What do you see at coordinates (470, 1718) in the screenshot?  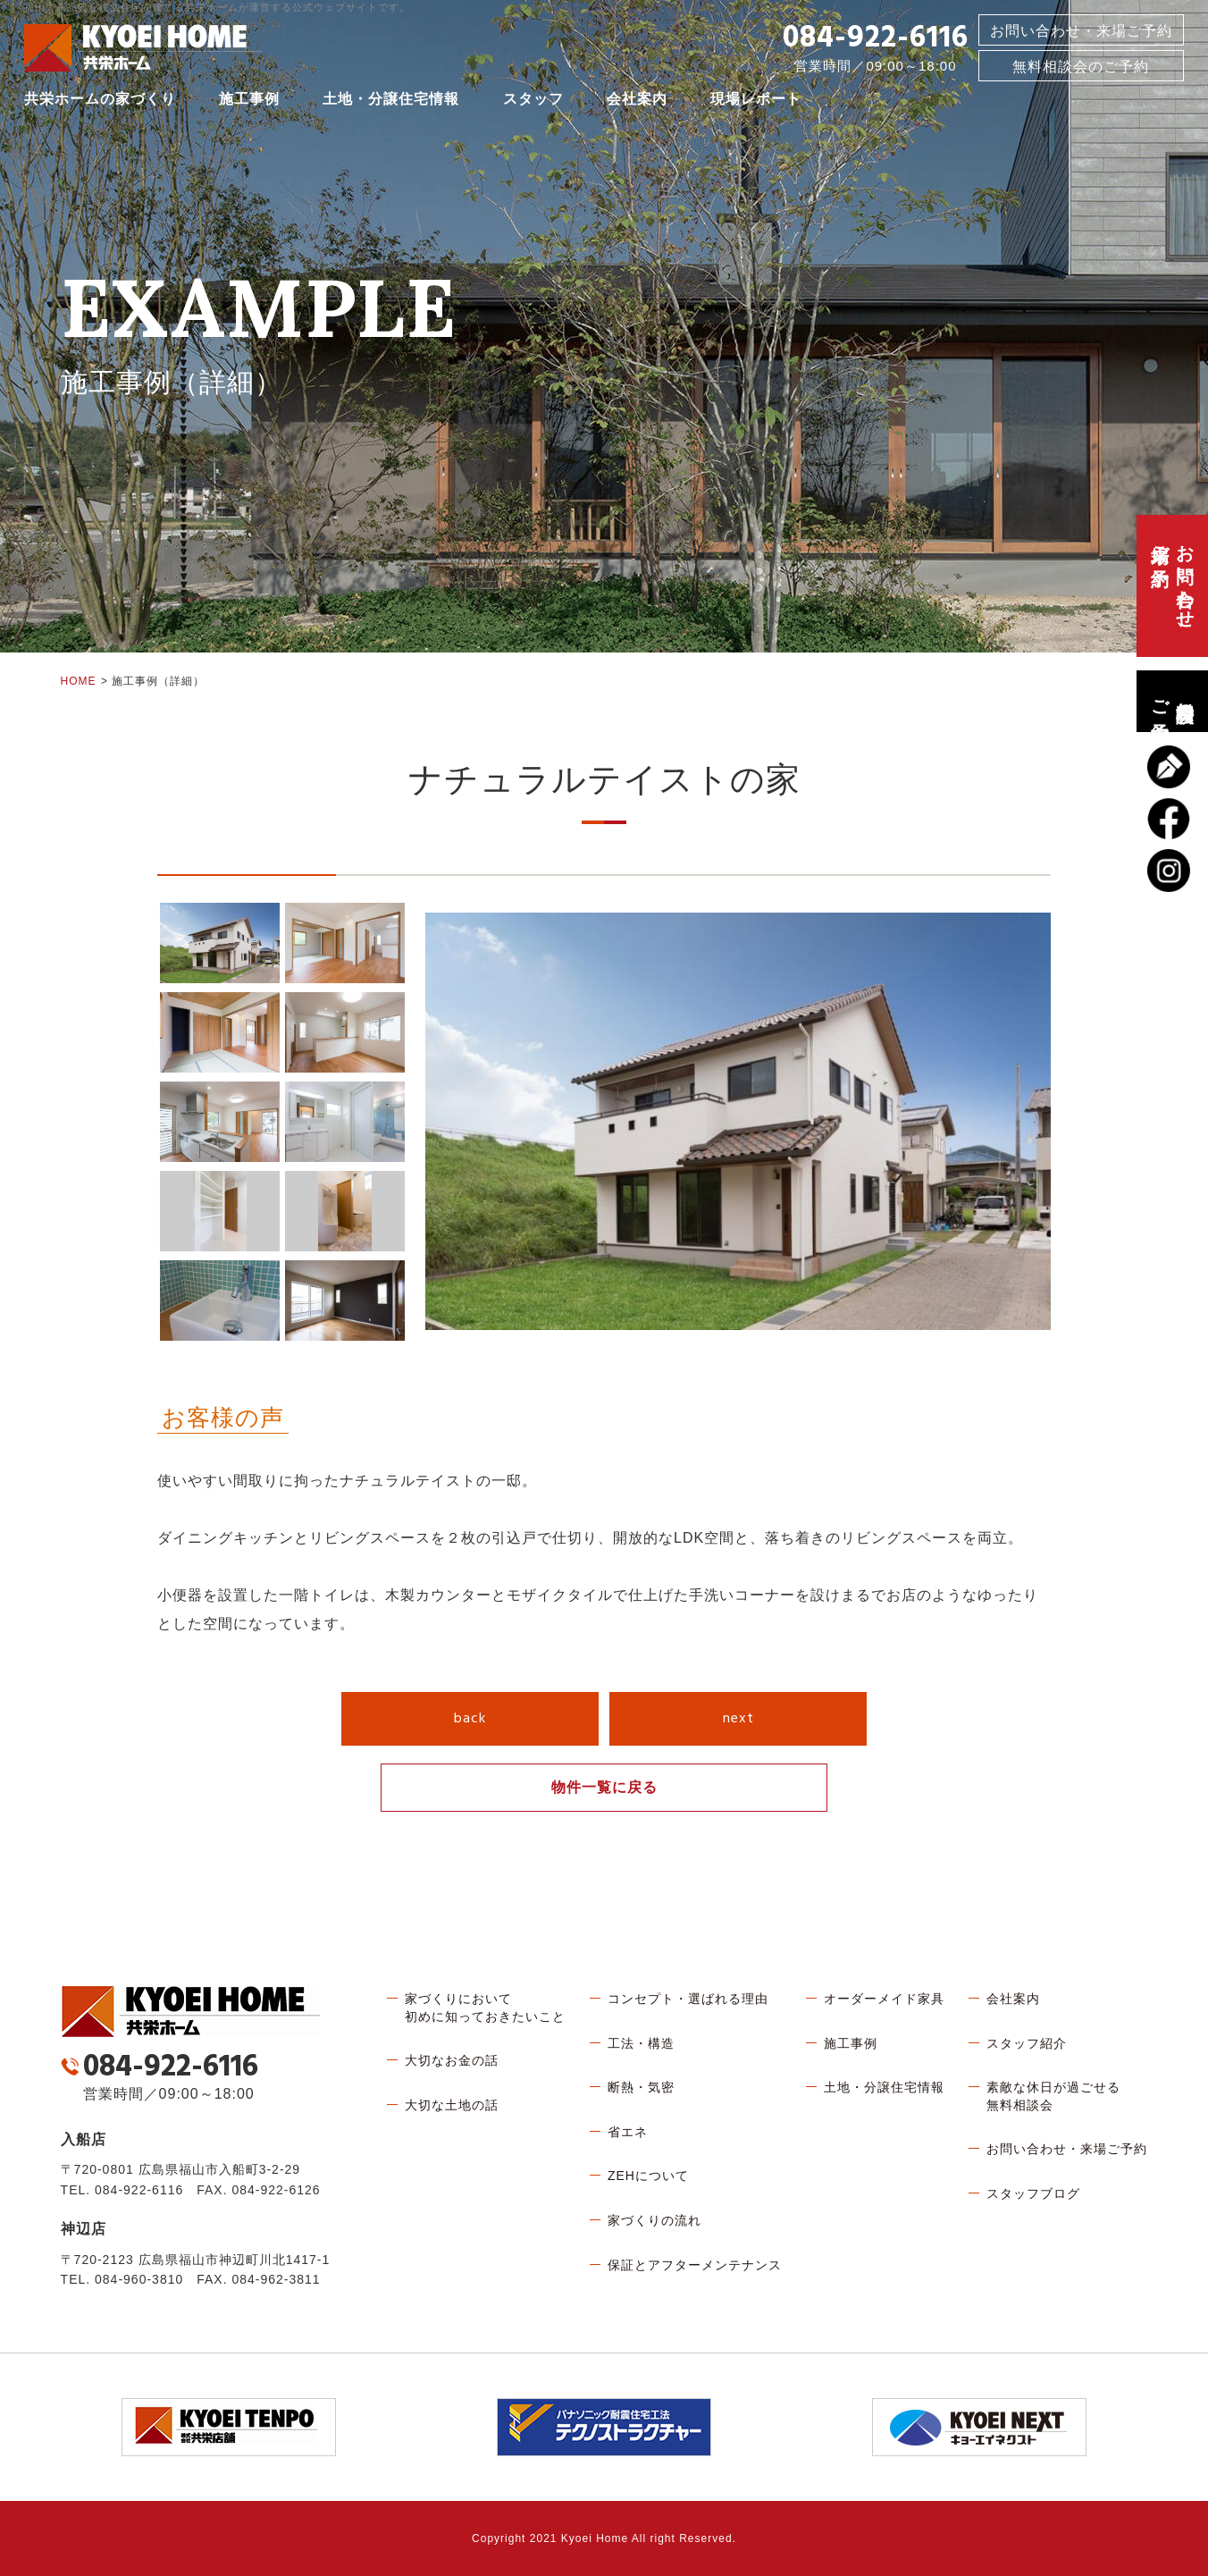 I see `back` at bounding box center [470, 1718].